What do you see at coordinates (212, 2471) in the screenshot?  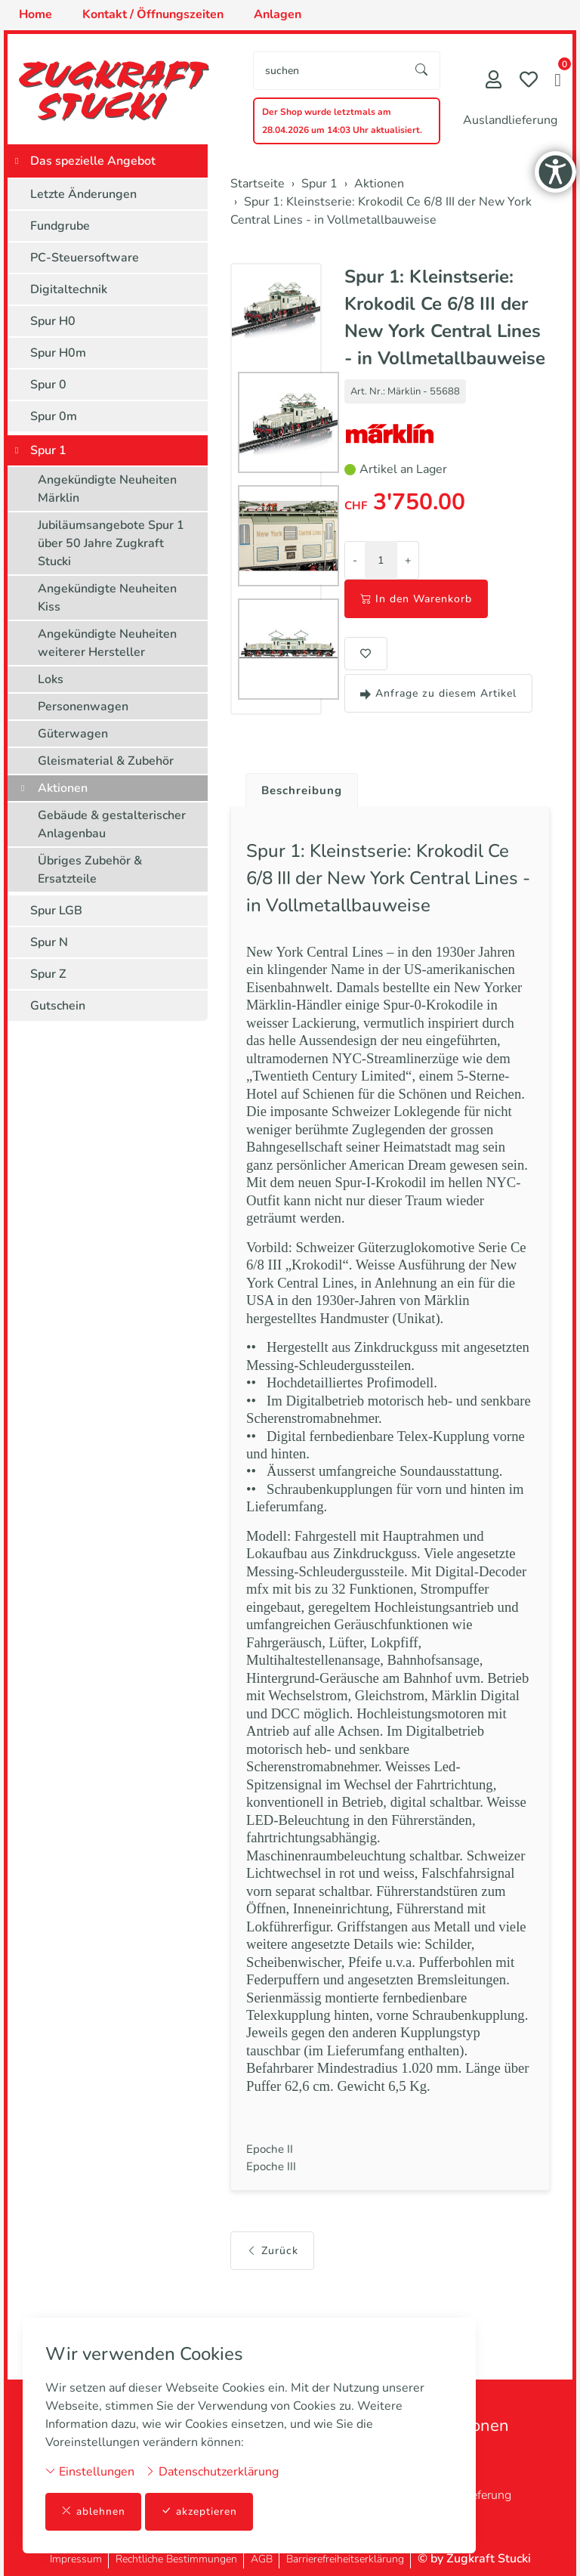 I see `Datenschutzerklärung` at bounding box center [212, 2471].